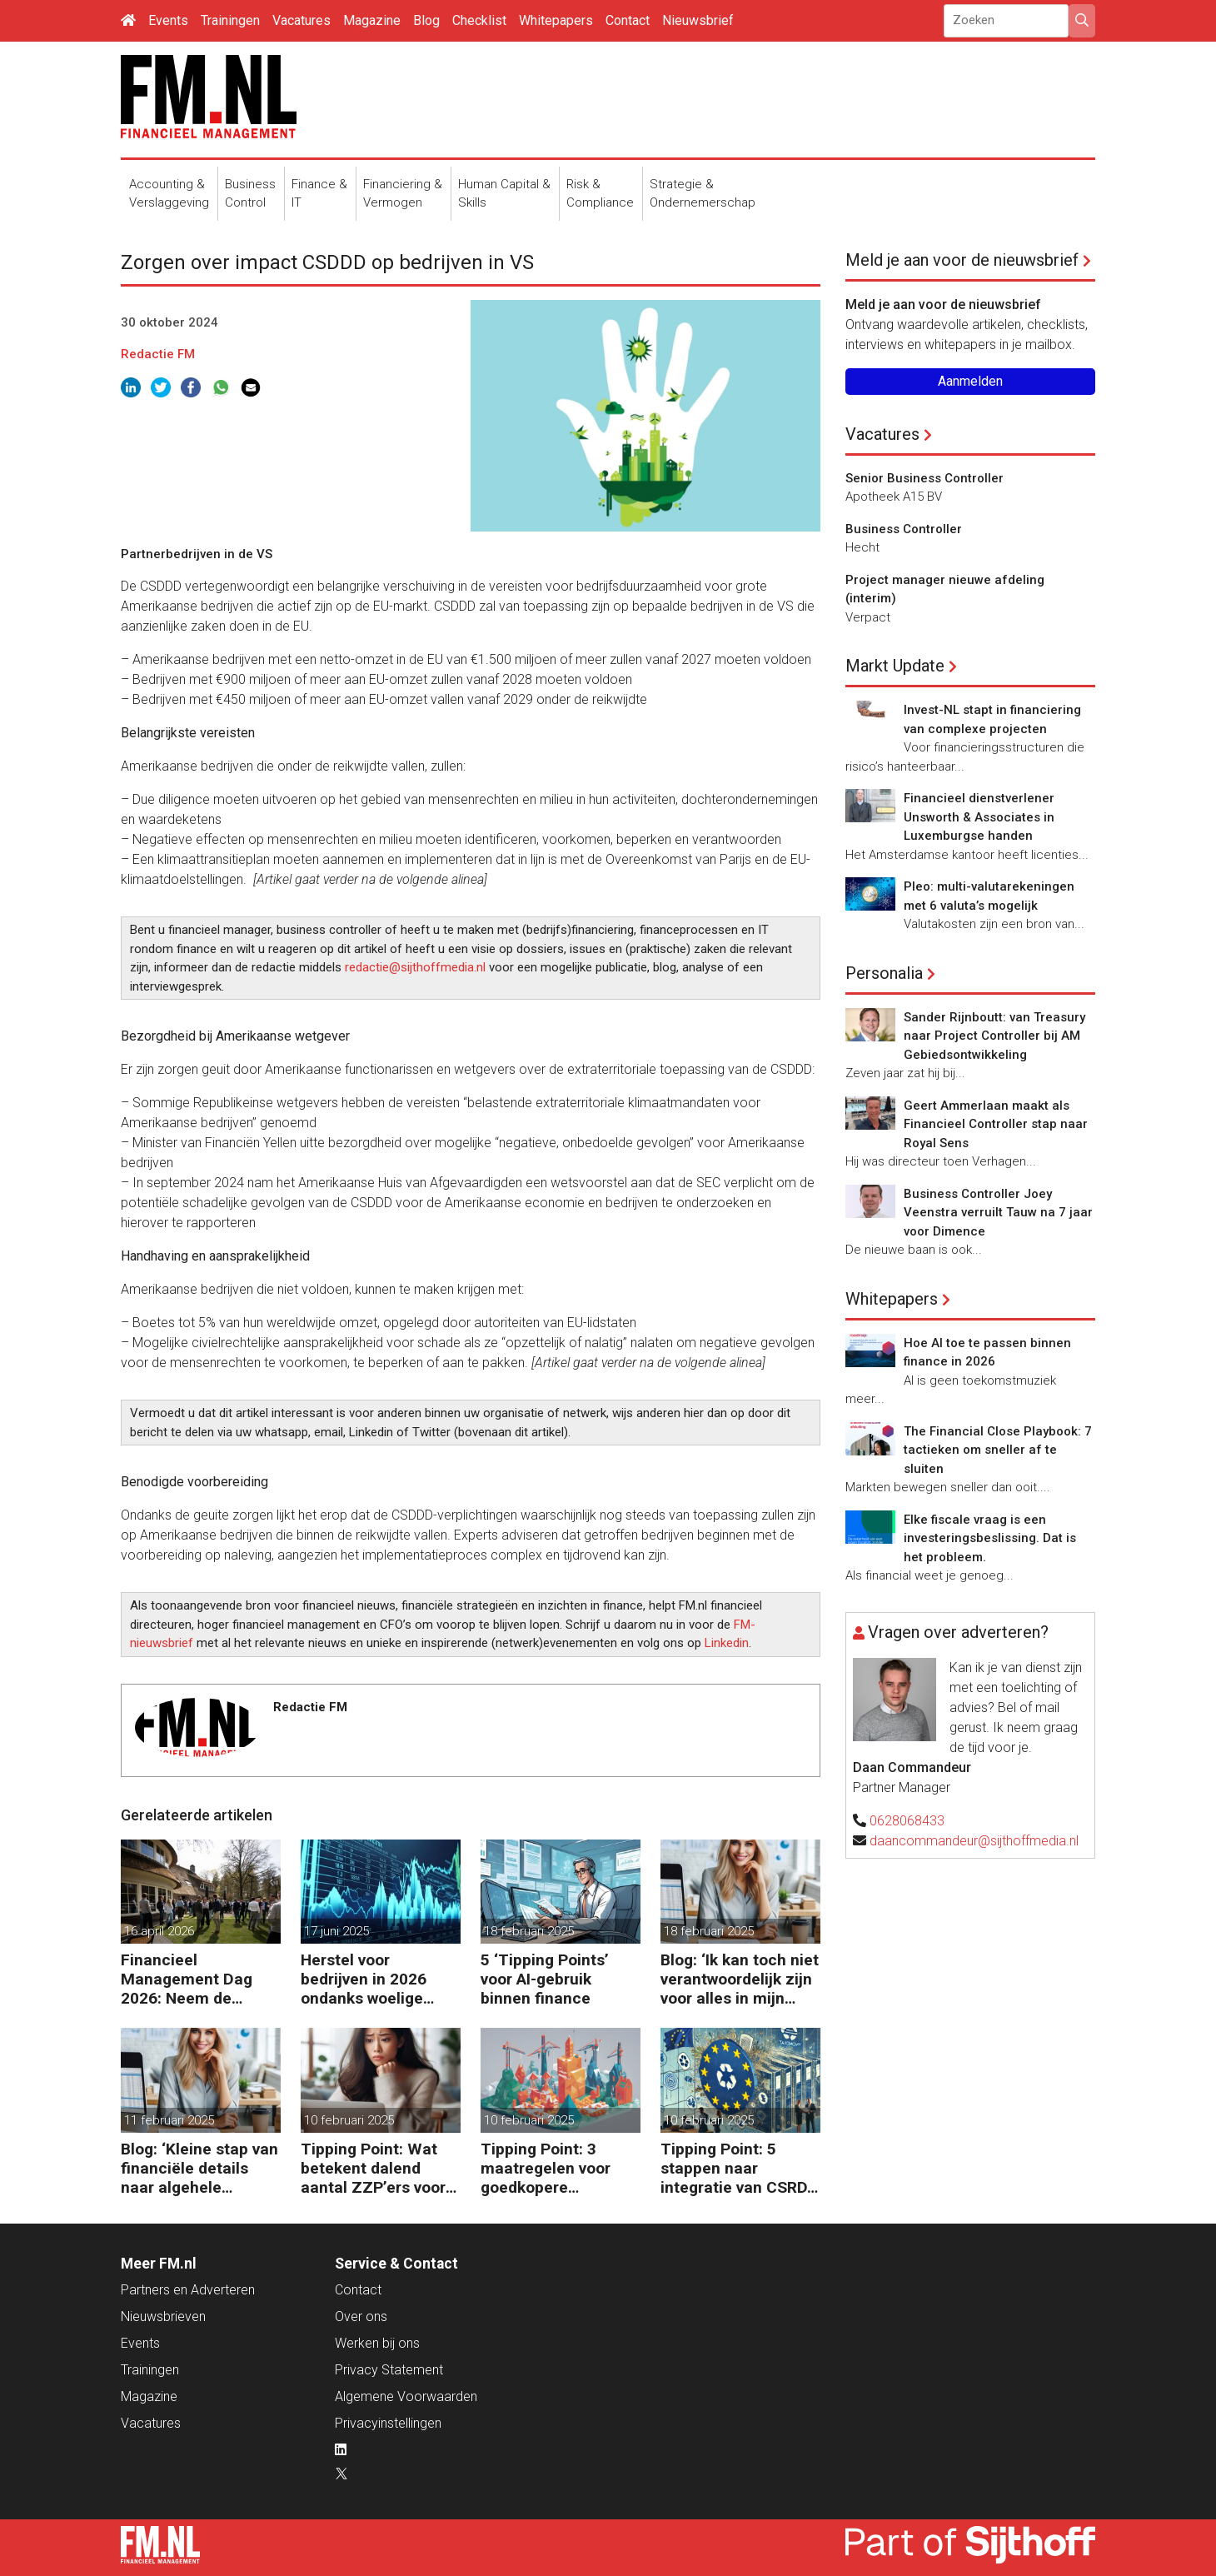 This screenshot has width=1216, height=2576. I want to click on Redactie FM, so click(158, 354).